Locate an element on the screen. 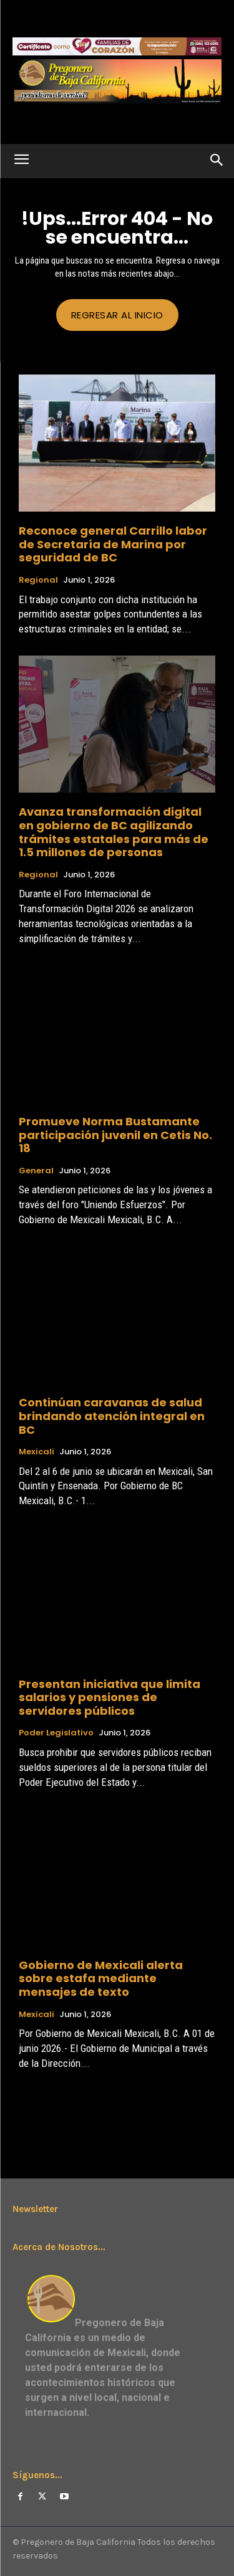 The image size is (234, 2576). Presentan iniciativa que limita salarios y pensiones de servidores públicos is located at coordinates (109, 1697).